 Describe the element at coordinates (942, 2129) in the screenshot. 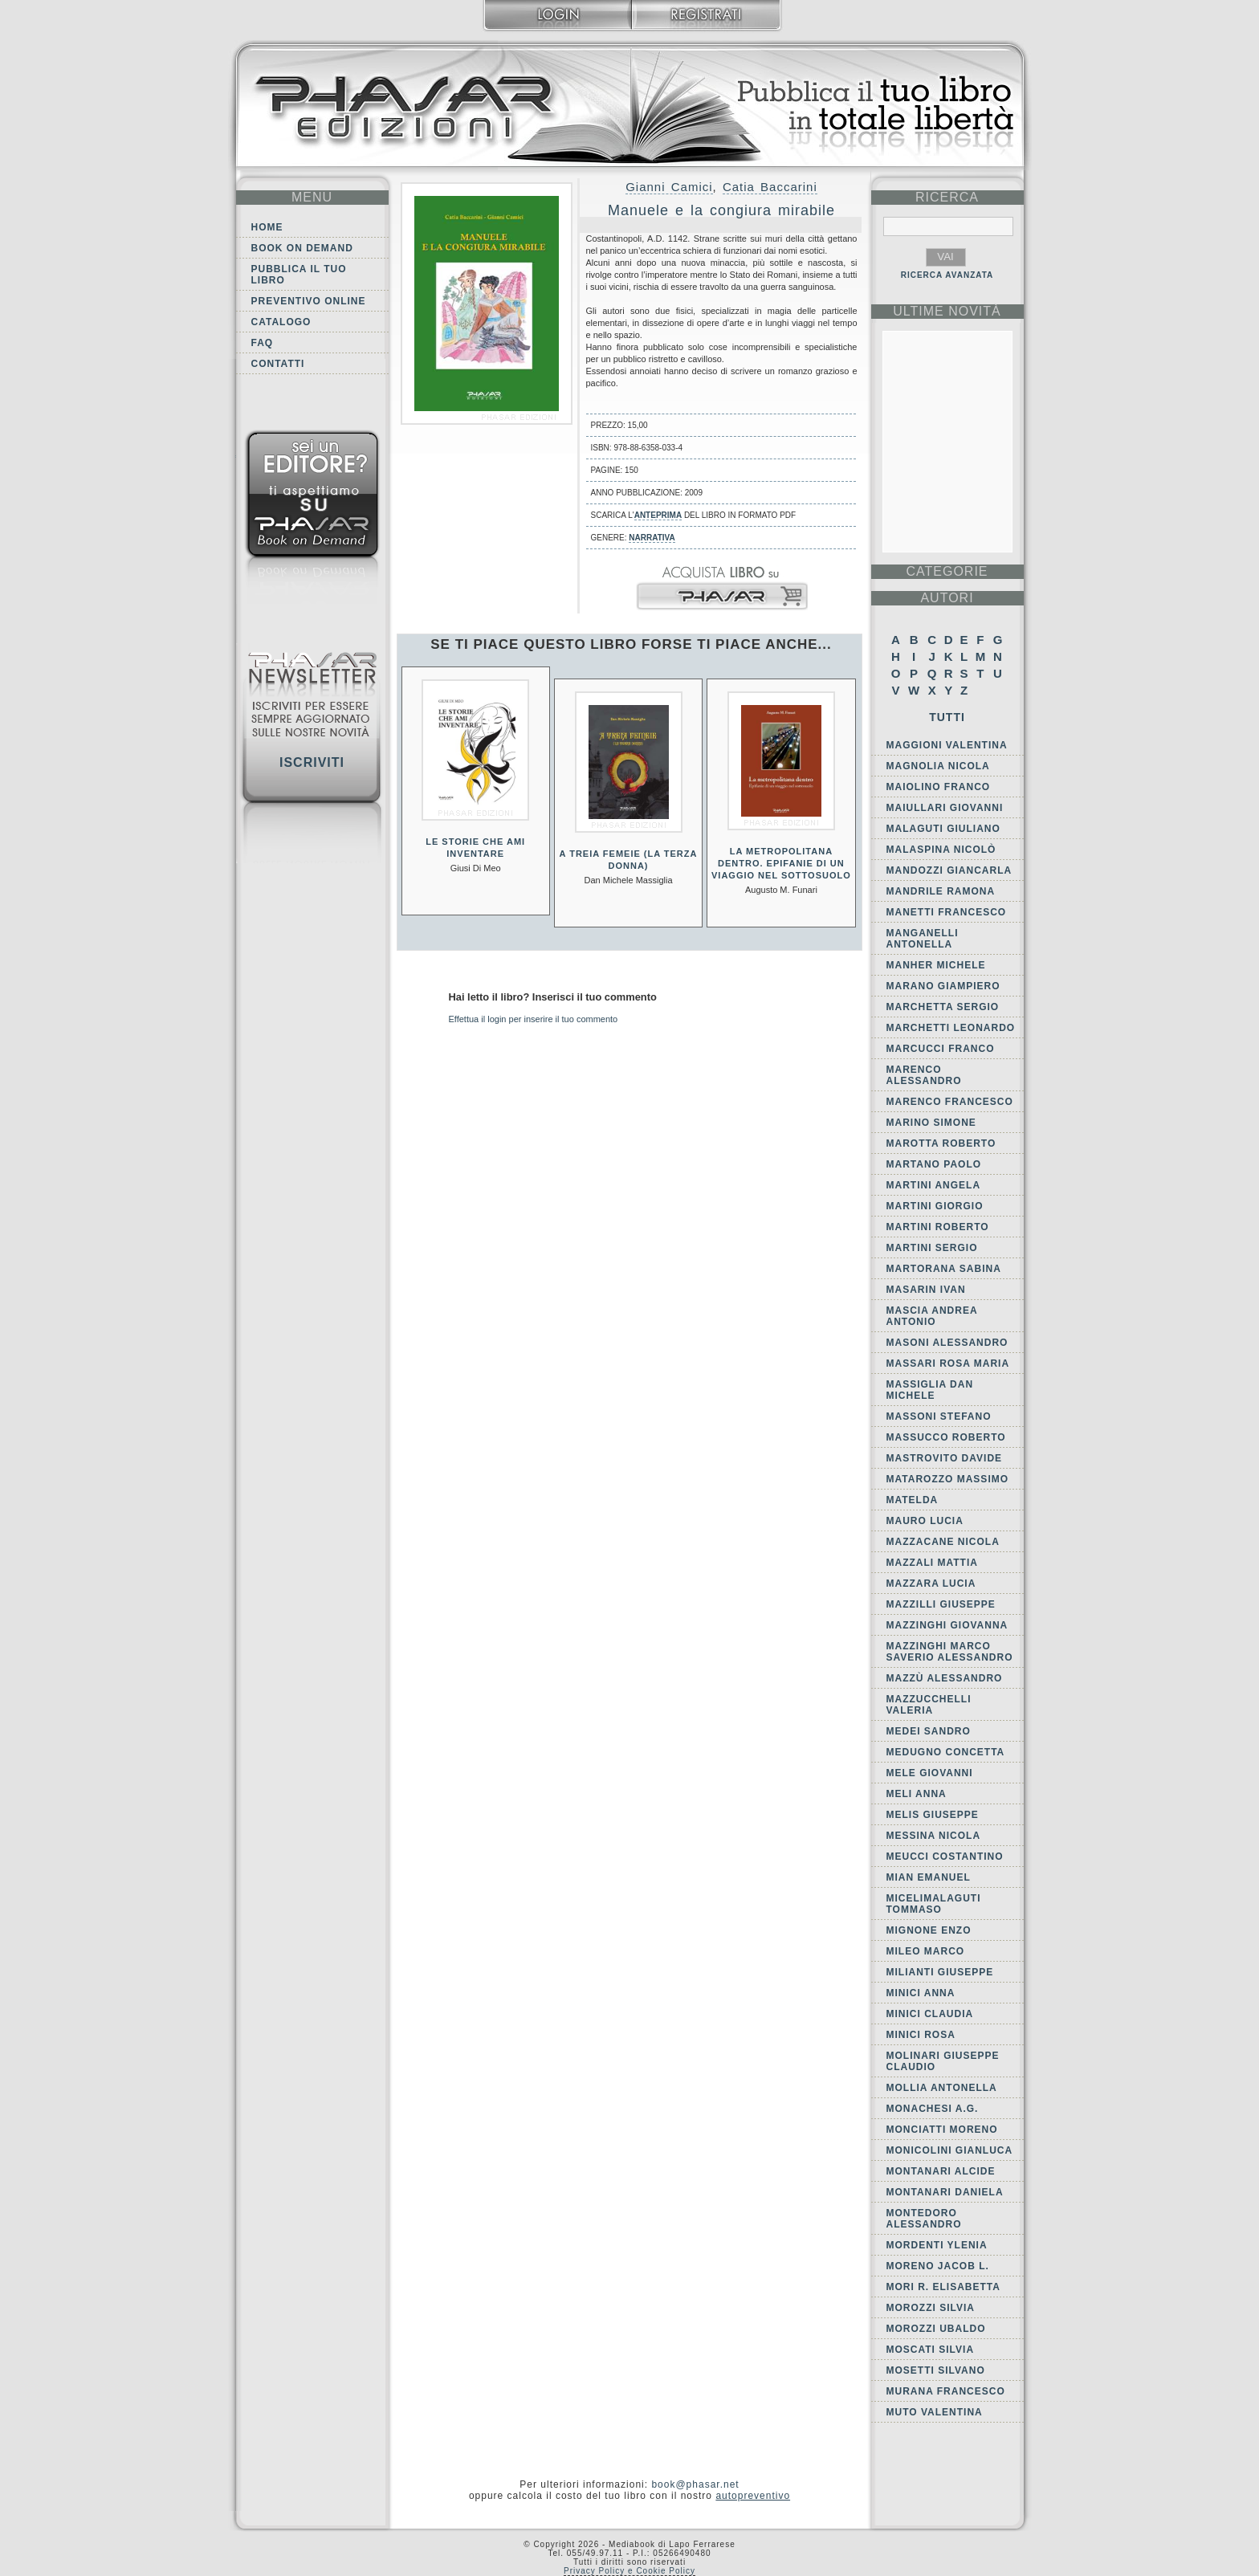

I see `Monciatti Moreno` at that location.